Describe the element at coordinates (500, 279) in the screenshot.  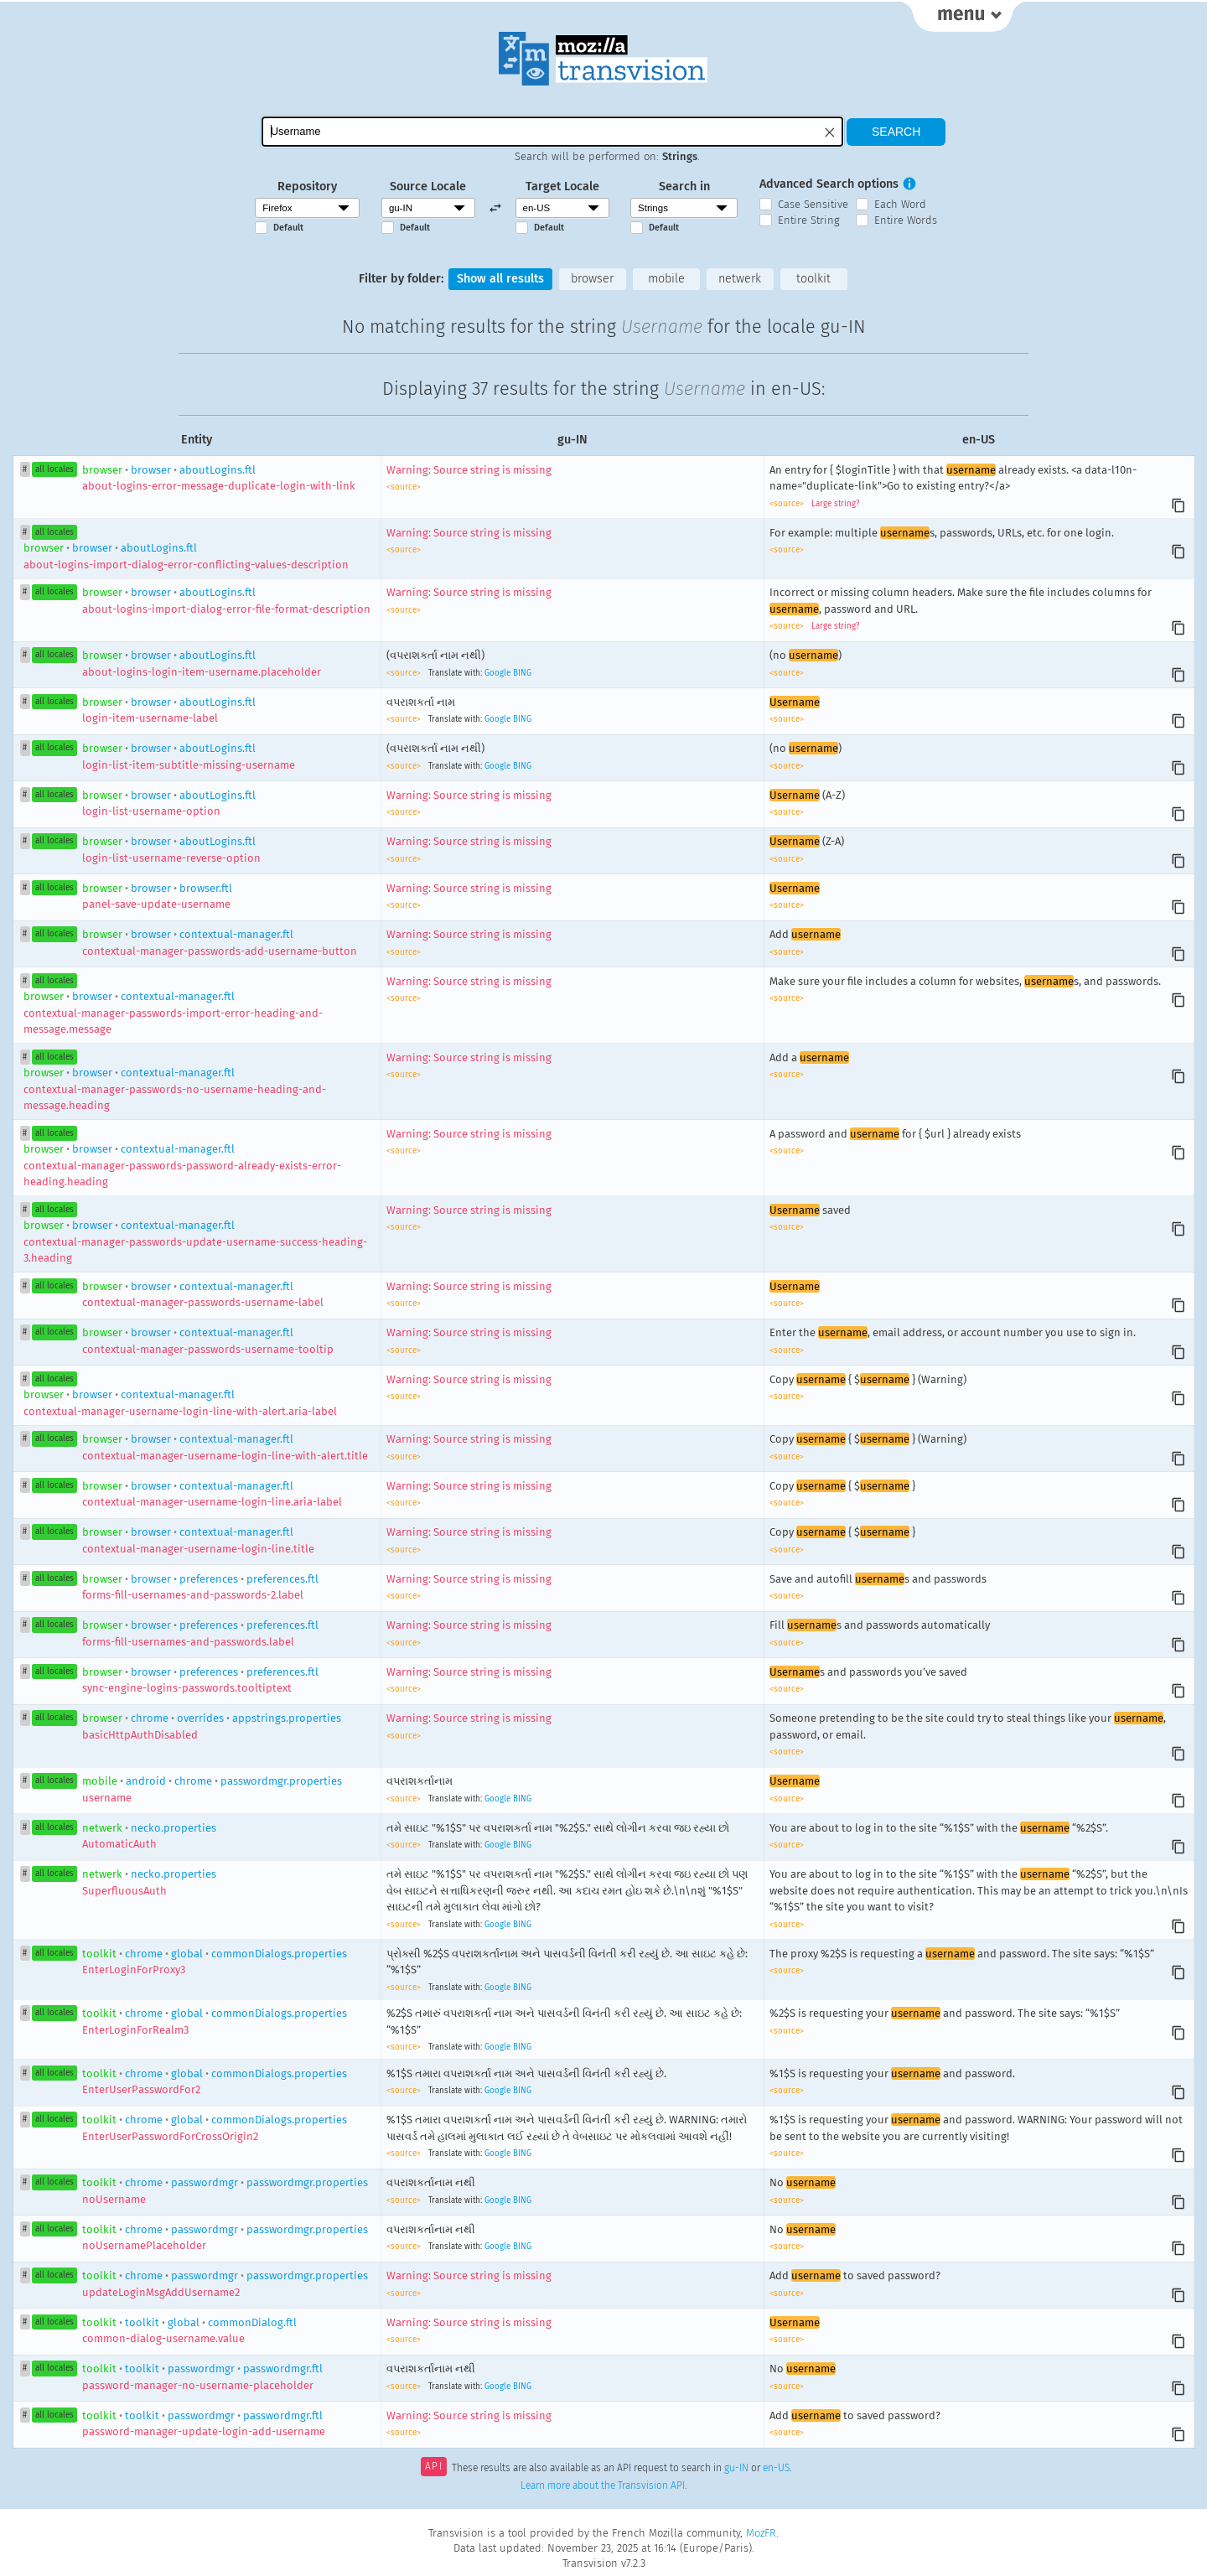
I see `Show all results` at that location.